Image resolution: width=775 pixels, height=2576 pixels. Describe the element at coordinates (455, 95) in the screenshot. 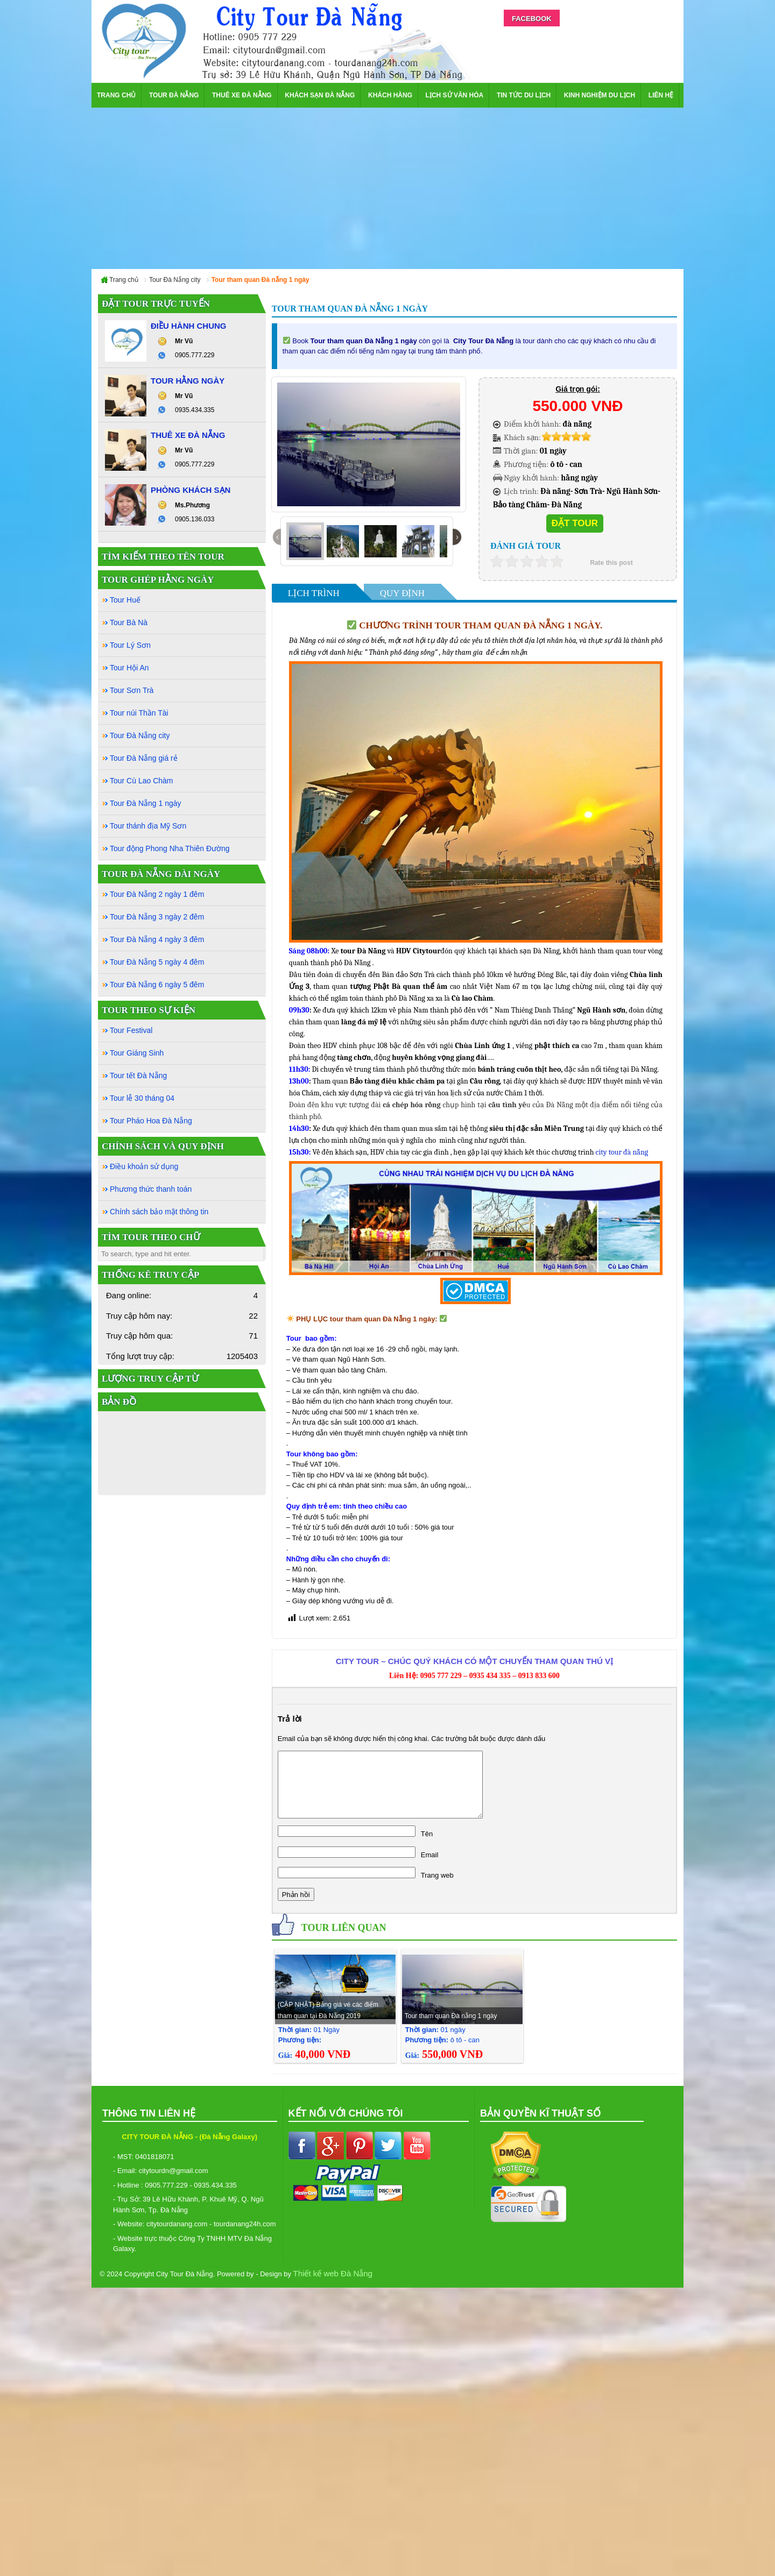

I see `Lịch sử văn hóa` at that location.